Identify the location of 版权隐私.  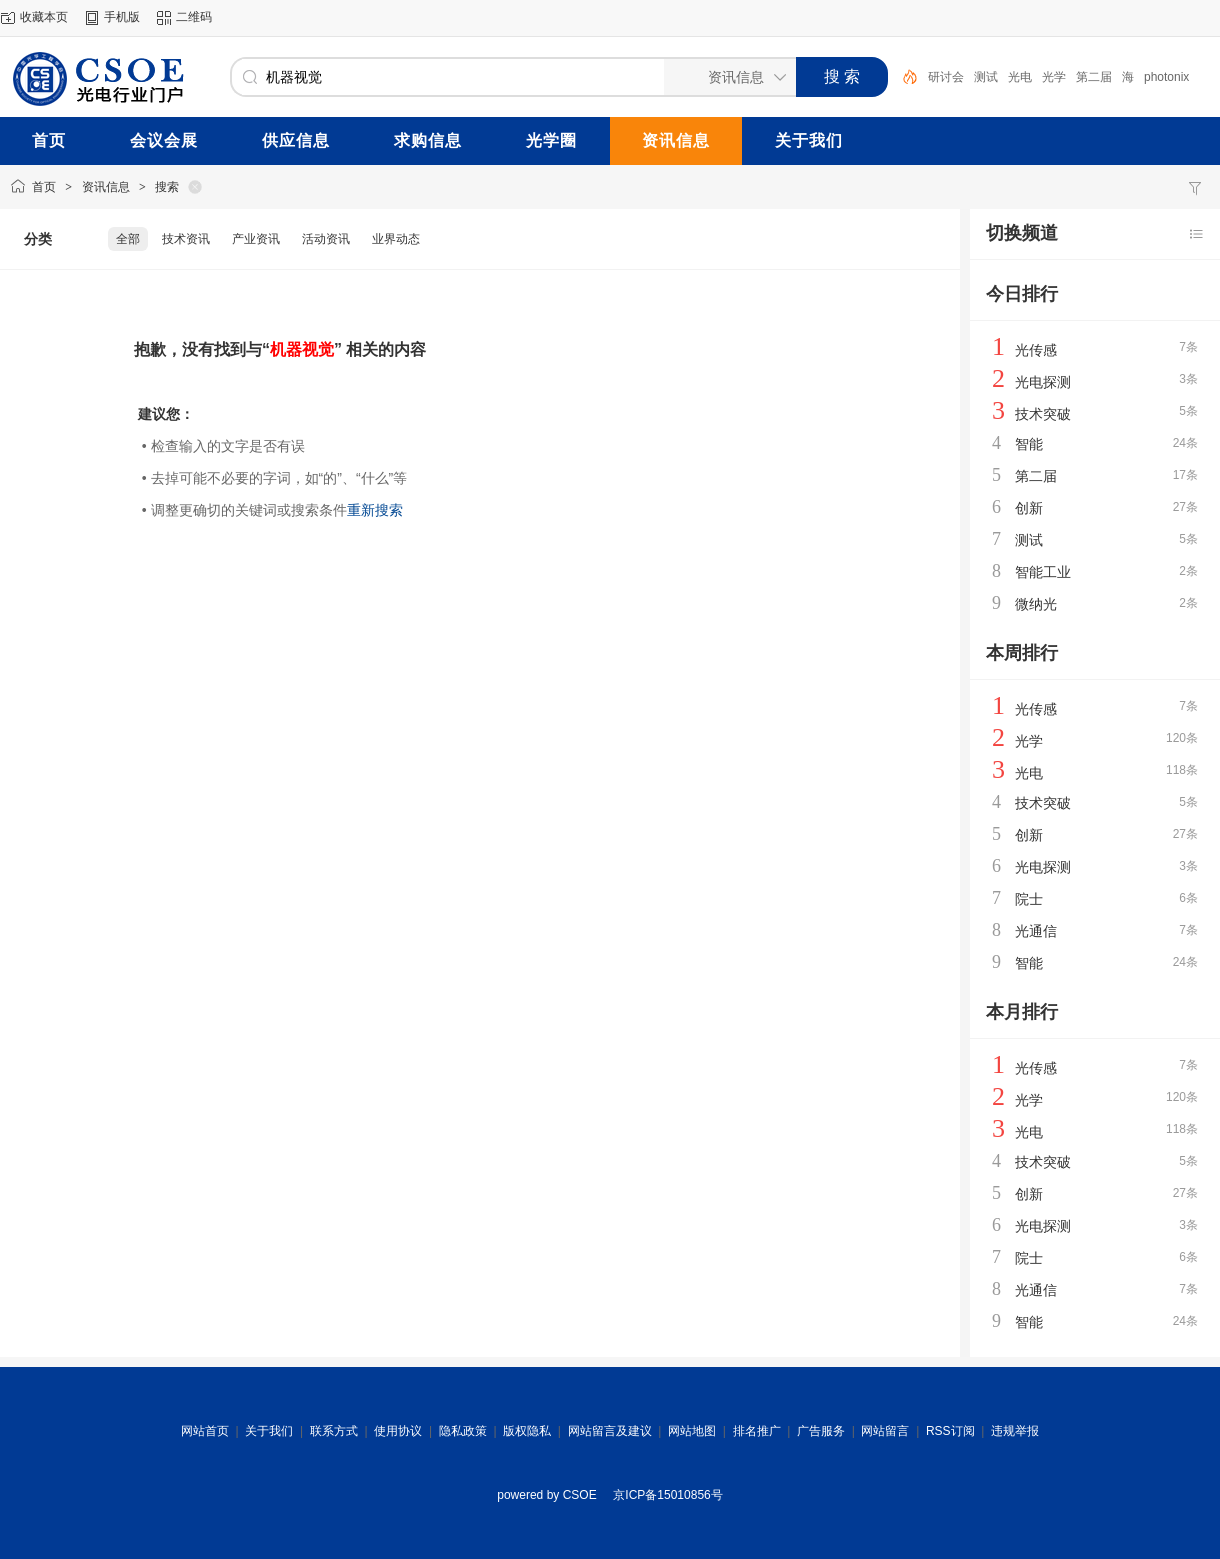
(527, 1431).